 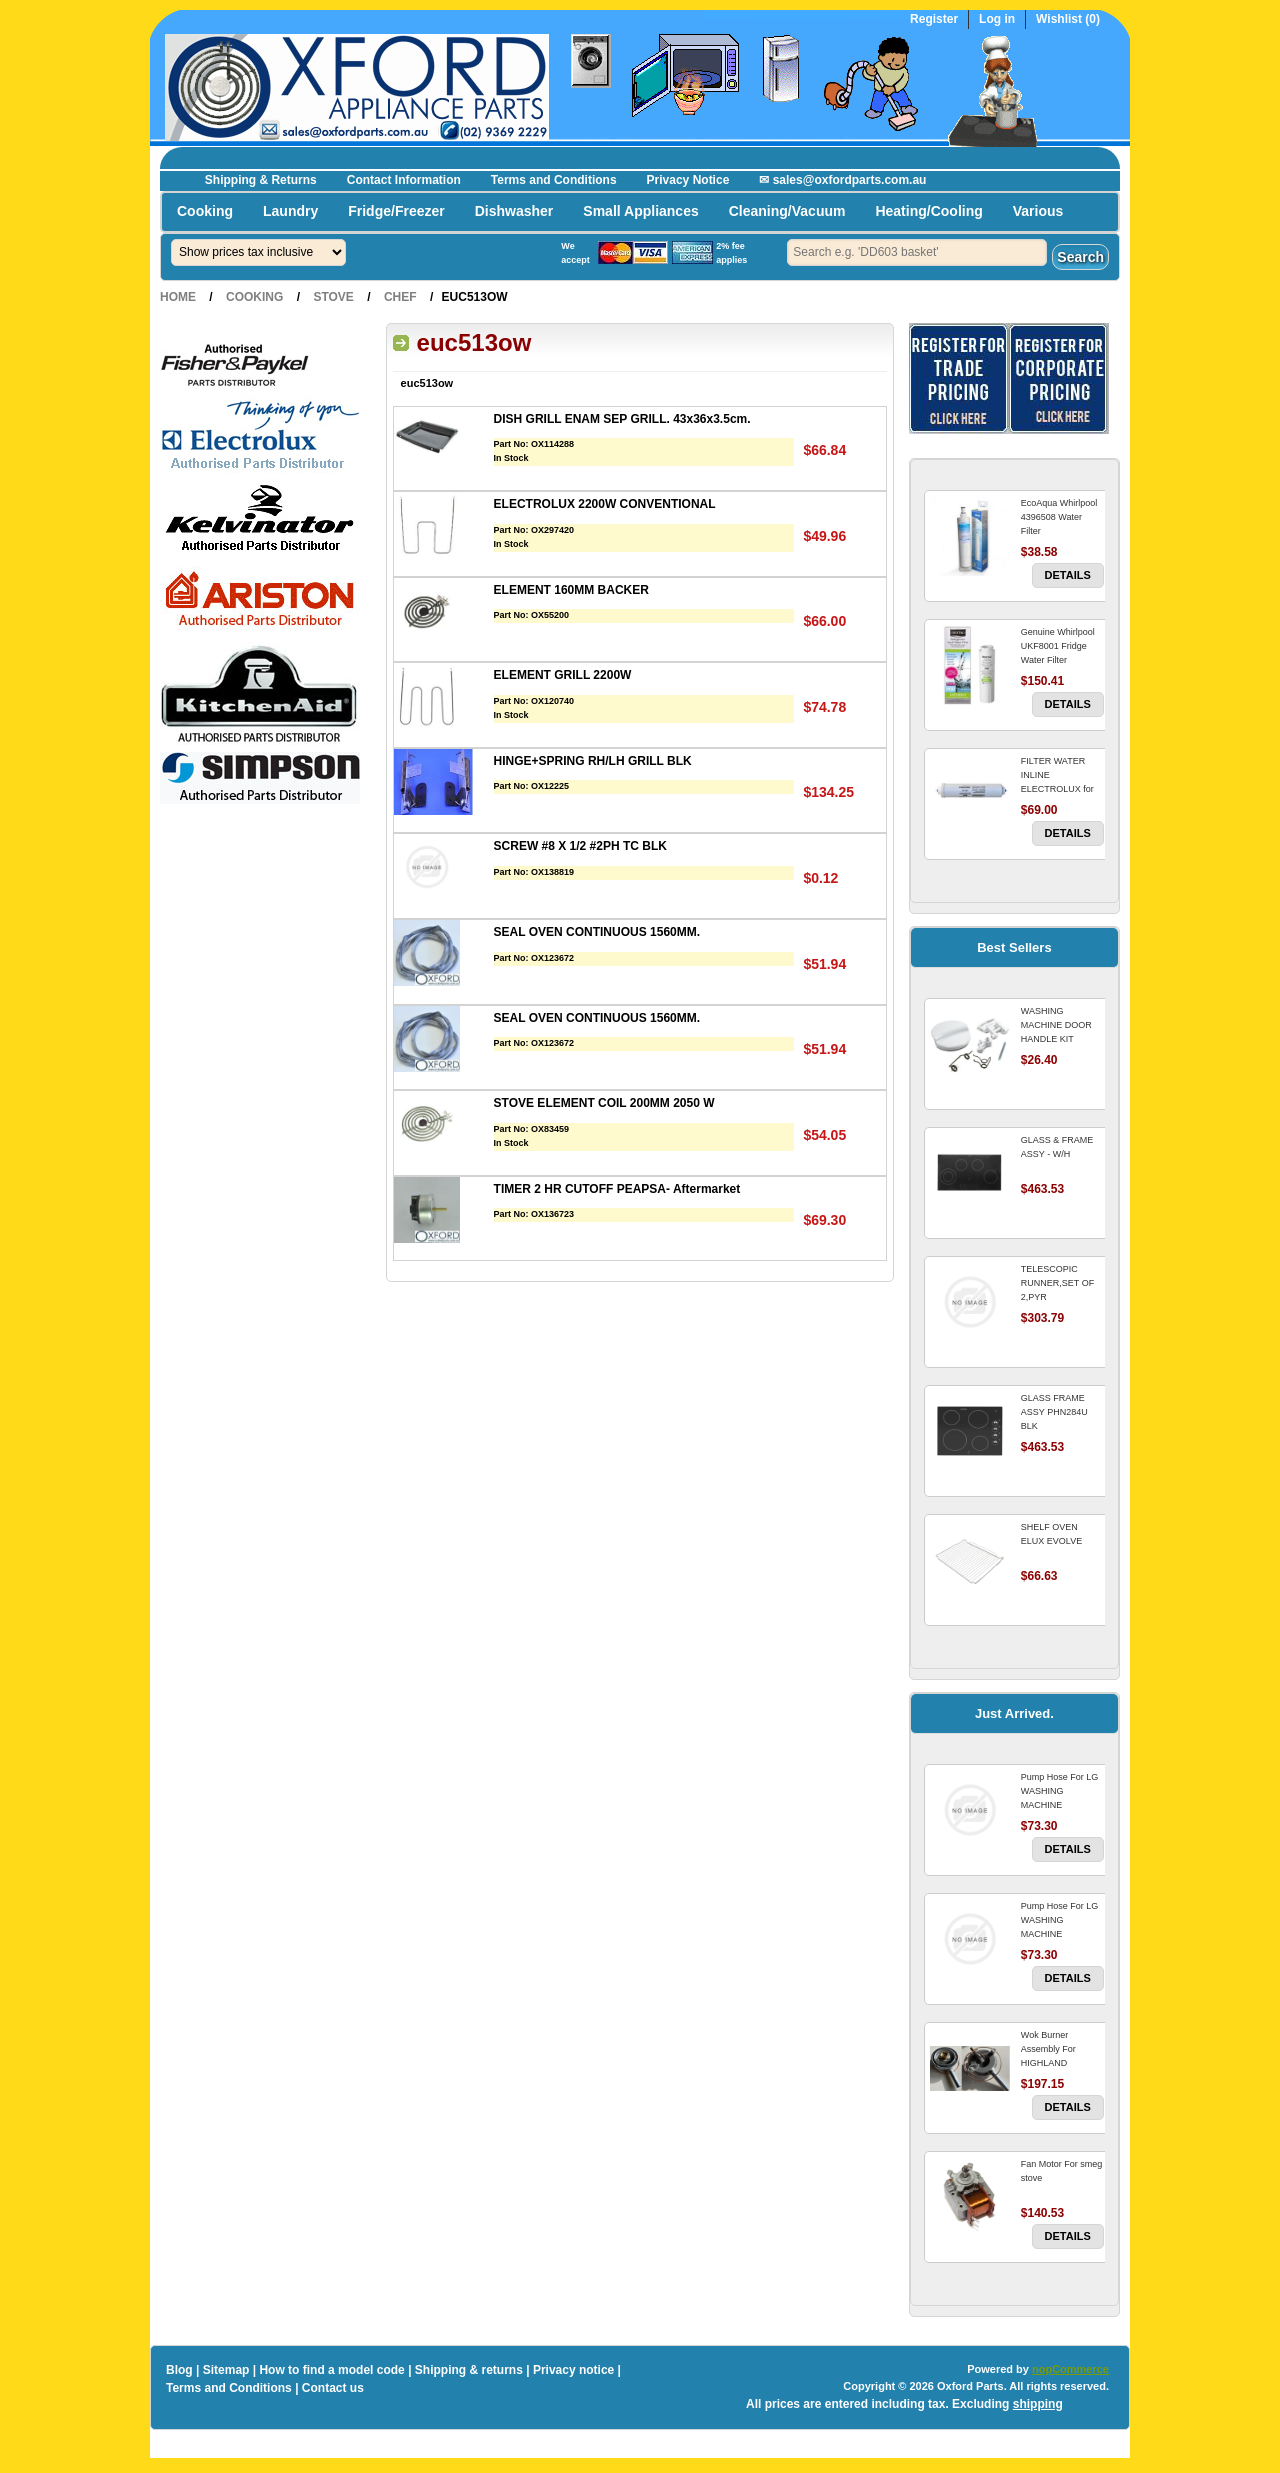 What do you see at coordinates (1057, 1147) in the screenshot?
I see `GLASS & FRAME ASSY - W/H` at bounding box center [1057, 1147].